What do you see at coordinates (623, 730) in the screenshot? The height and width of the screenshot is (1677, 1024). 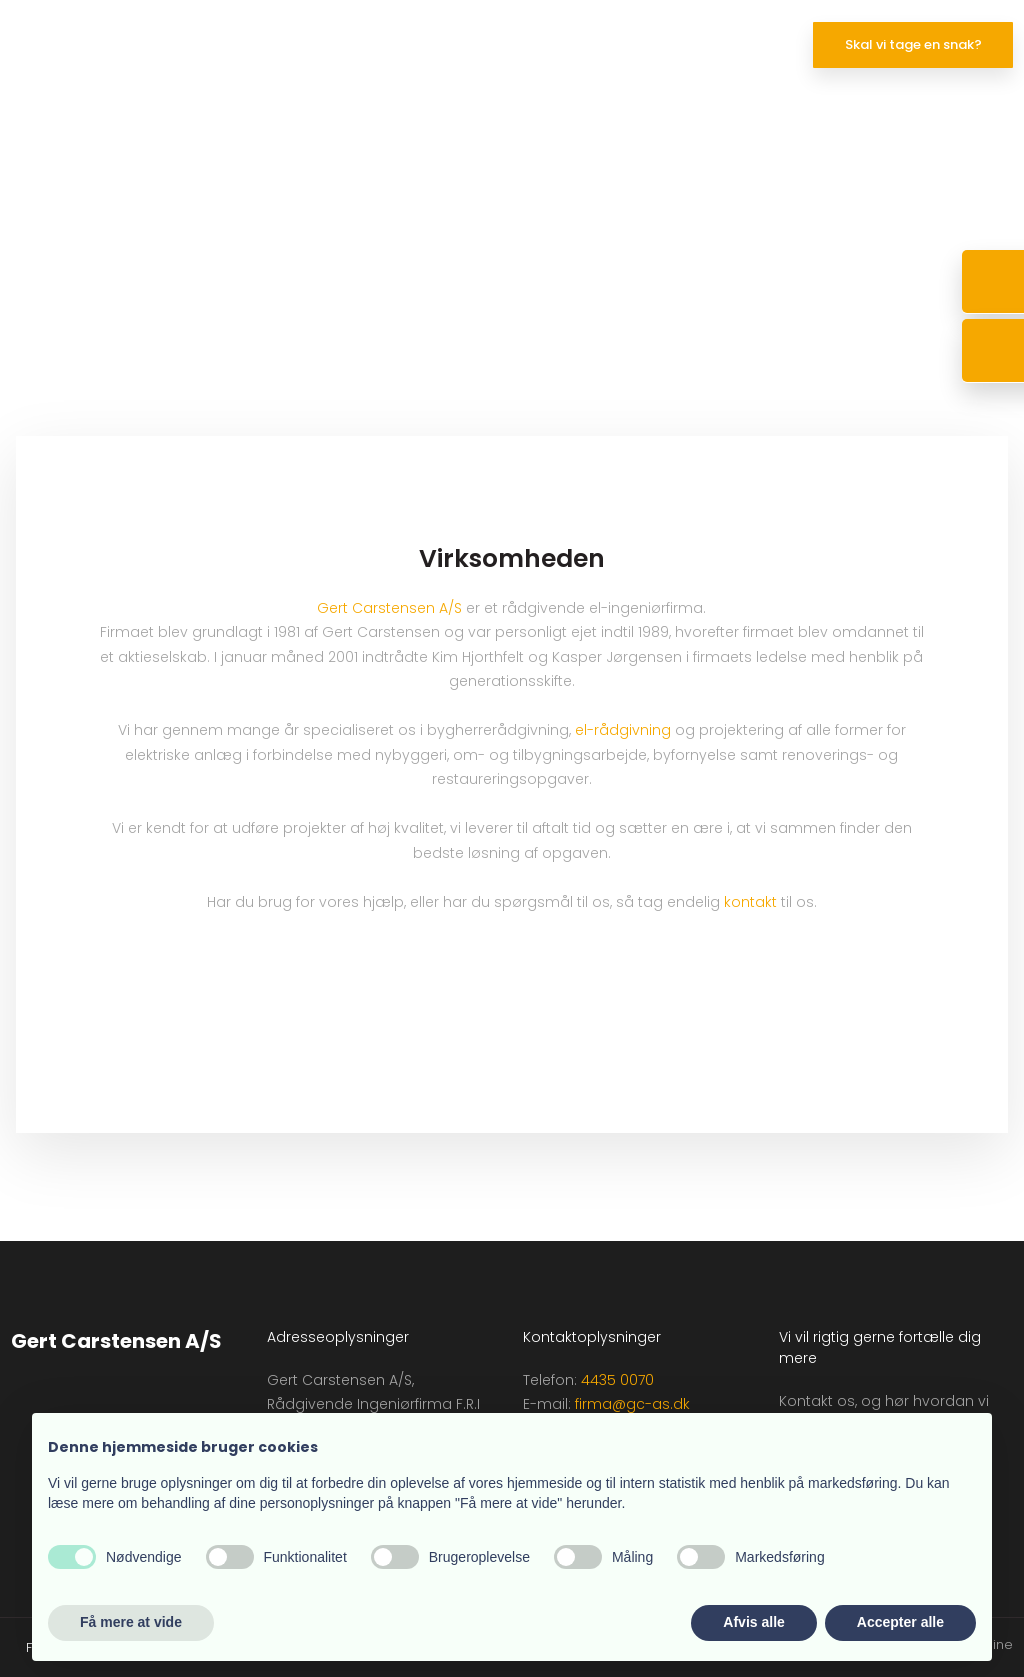 I see `el-rådgivning` at bounding box center [623, 730].